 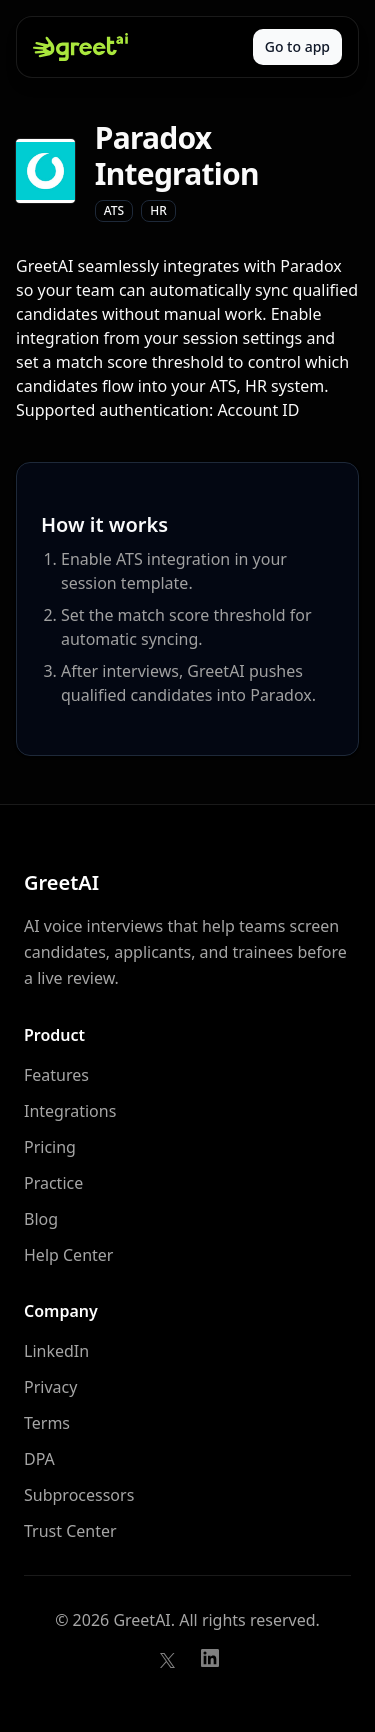 What do you see at coordinates (47, 1423) in the screenshot?
I see `Terms` at bounding box center [47, 1423].